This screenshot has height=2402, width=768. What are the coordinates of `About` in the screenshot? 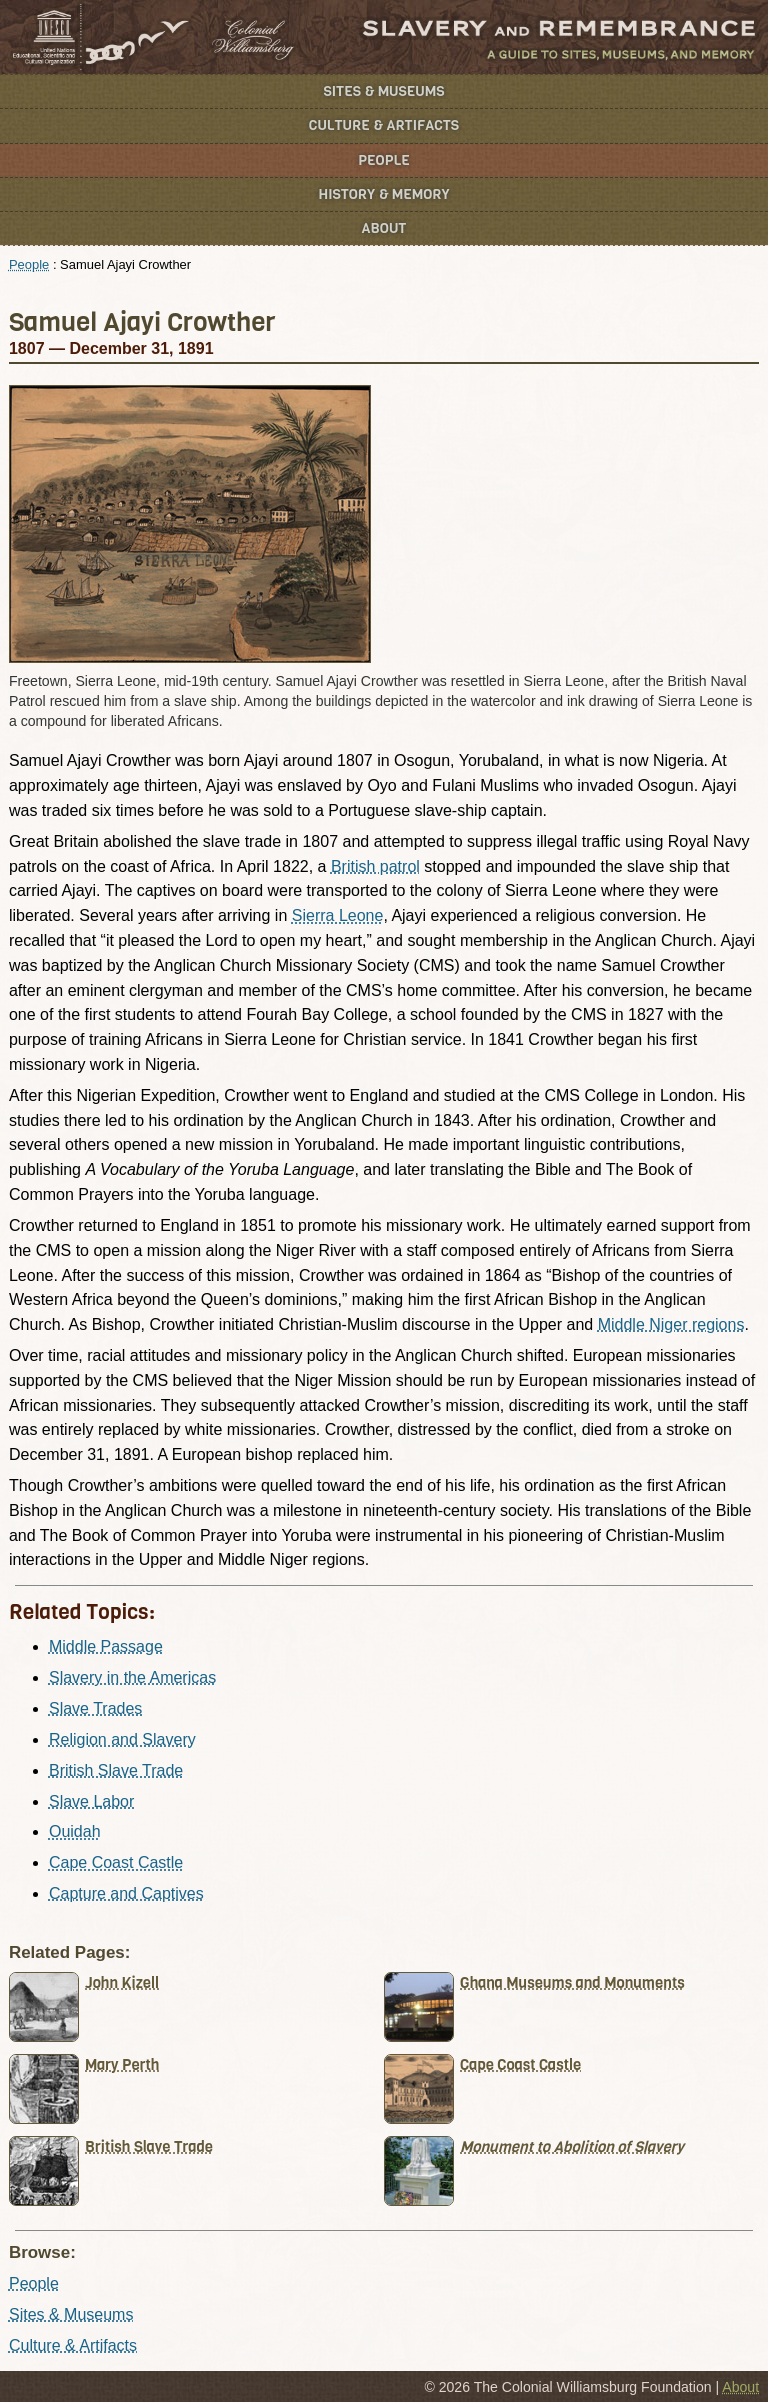 It's located at (384, 228).